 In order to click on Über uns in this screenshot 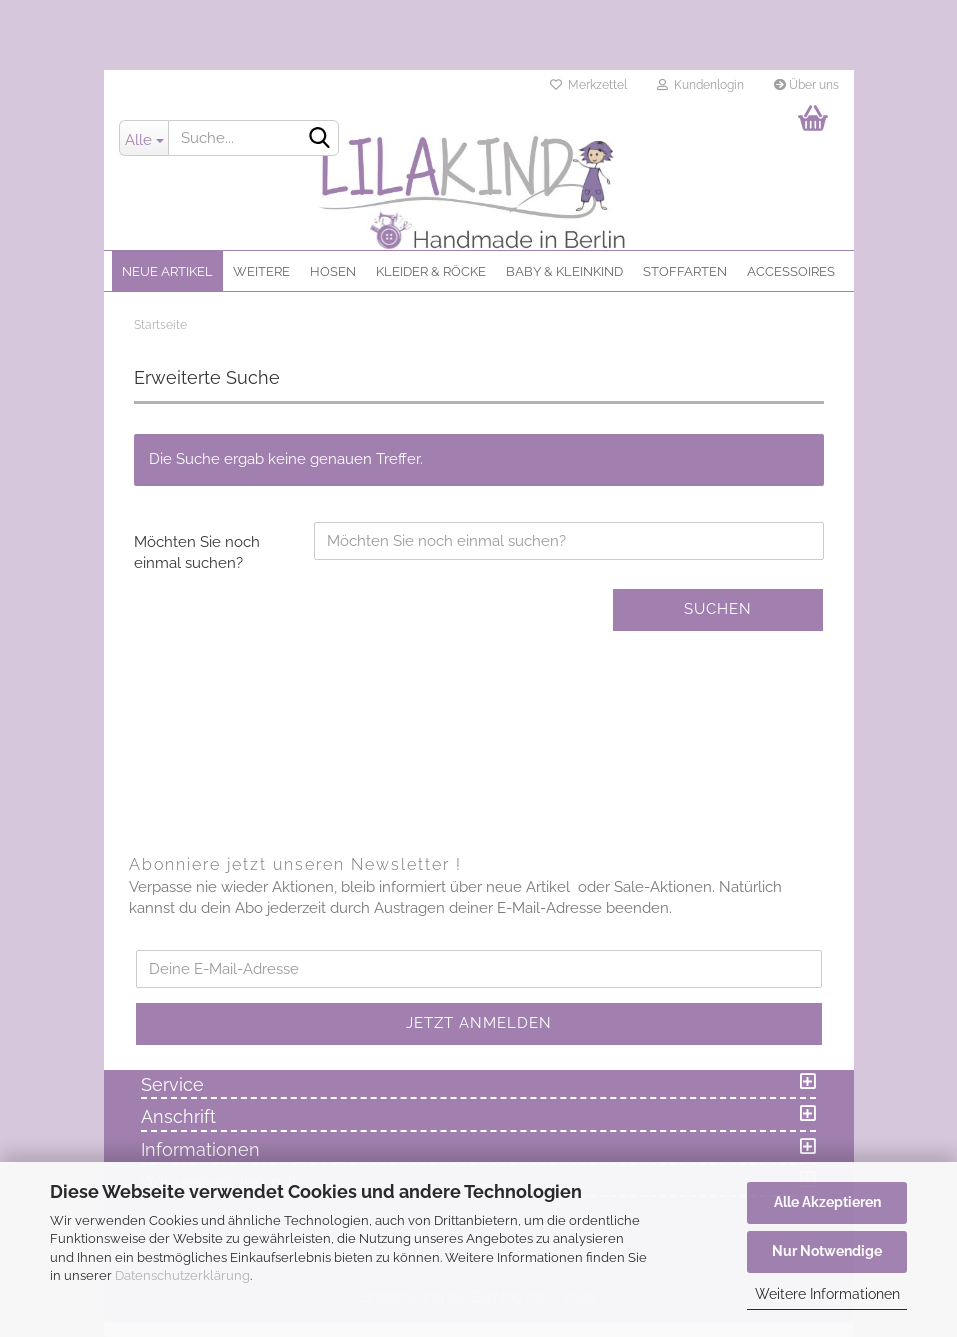, I will do `click(806, 85)`.